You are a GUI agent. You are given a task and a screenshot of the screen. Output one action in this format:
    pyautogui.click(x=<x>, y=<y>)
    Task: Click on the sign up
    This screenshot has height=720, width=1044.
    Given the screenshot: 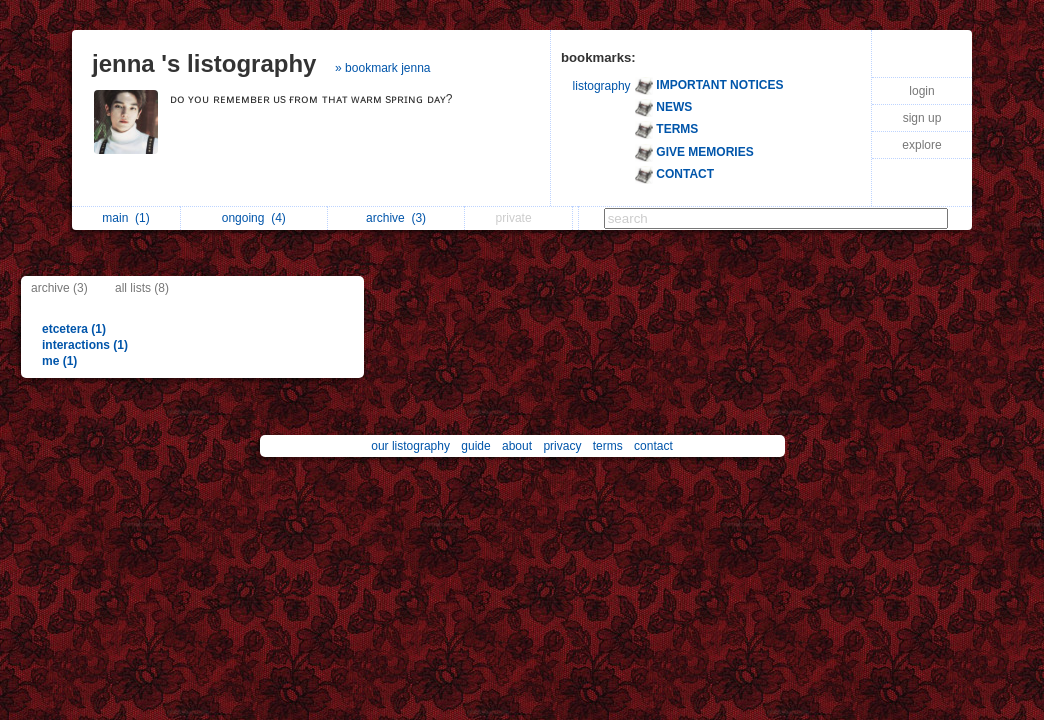 What is the action you would take?
    pyautogui.click(x=922, y=118)
    